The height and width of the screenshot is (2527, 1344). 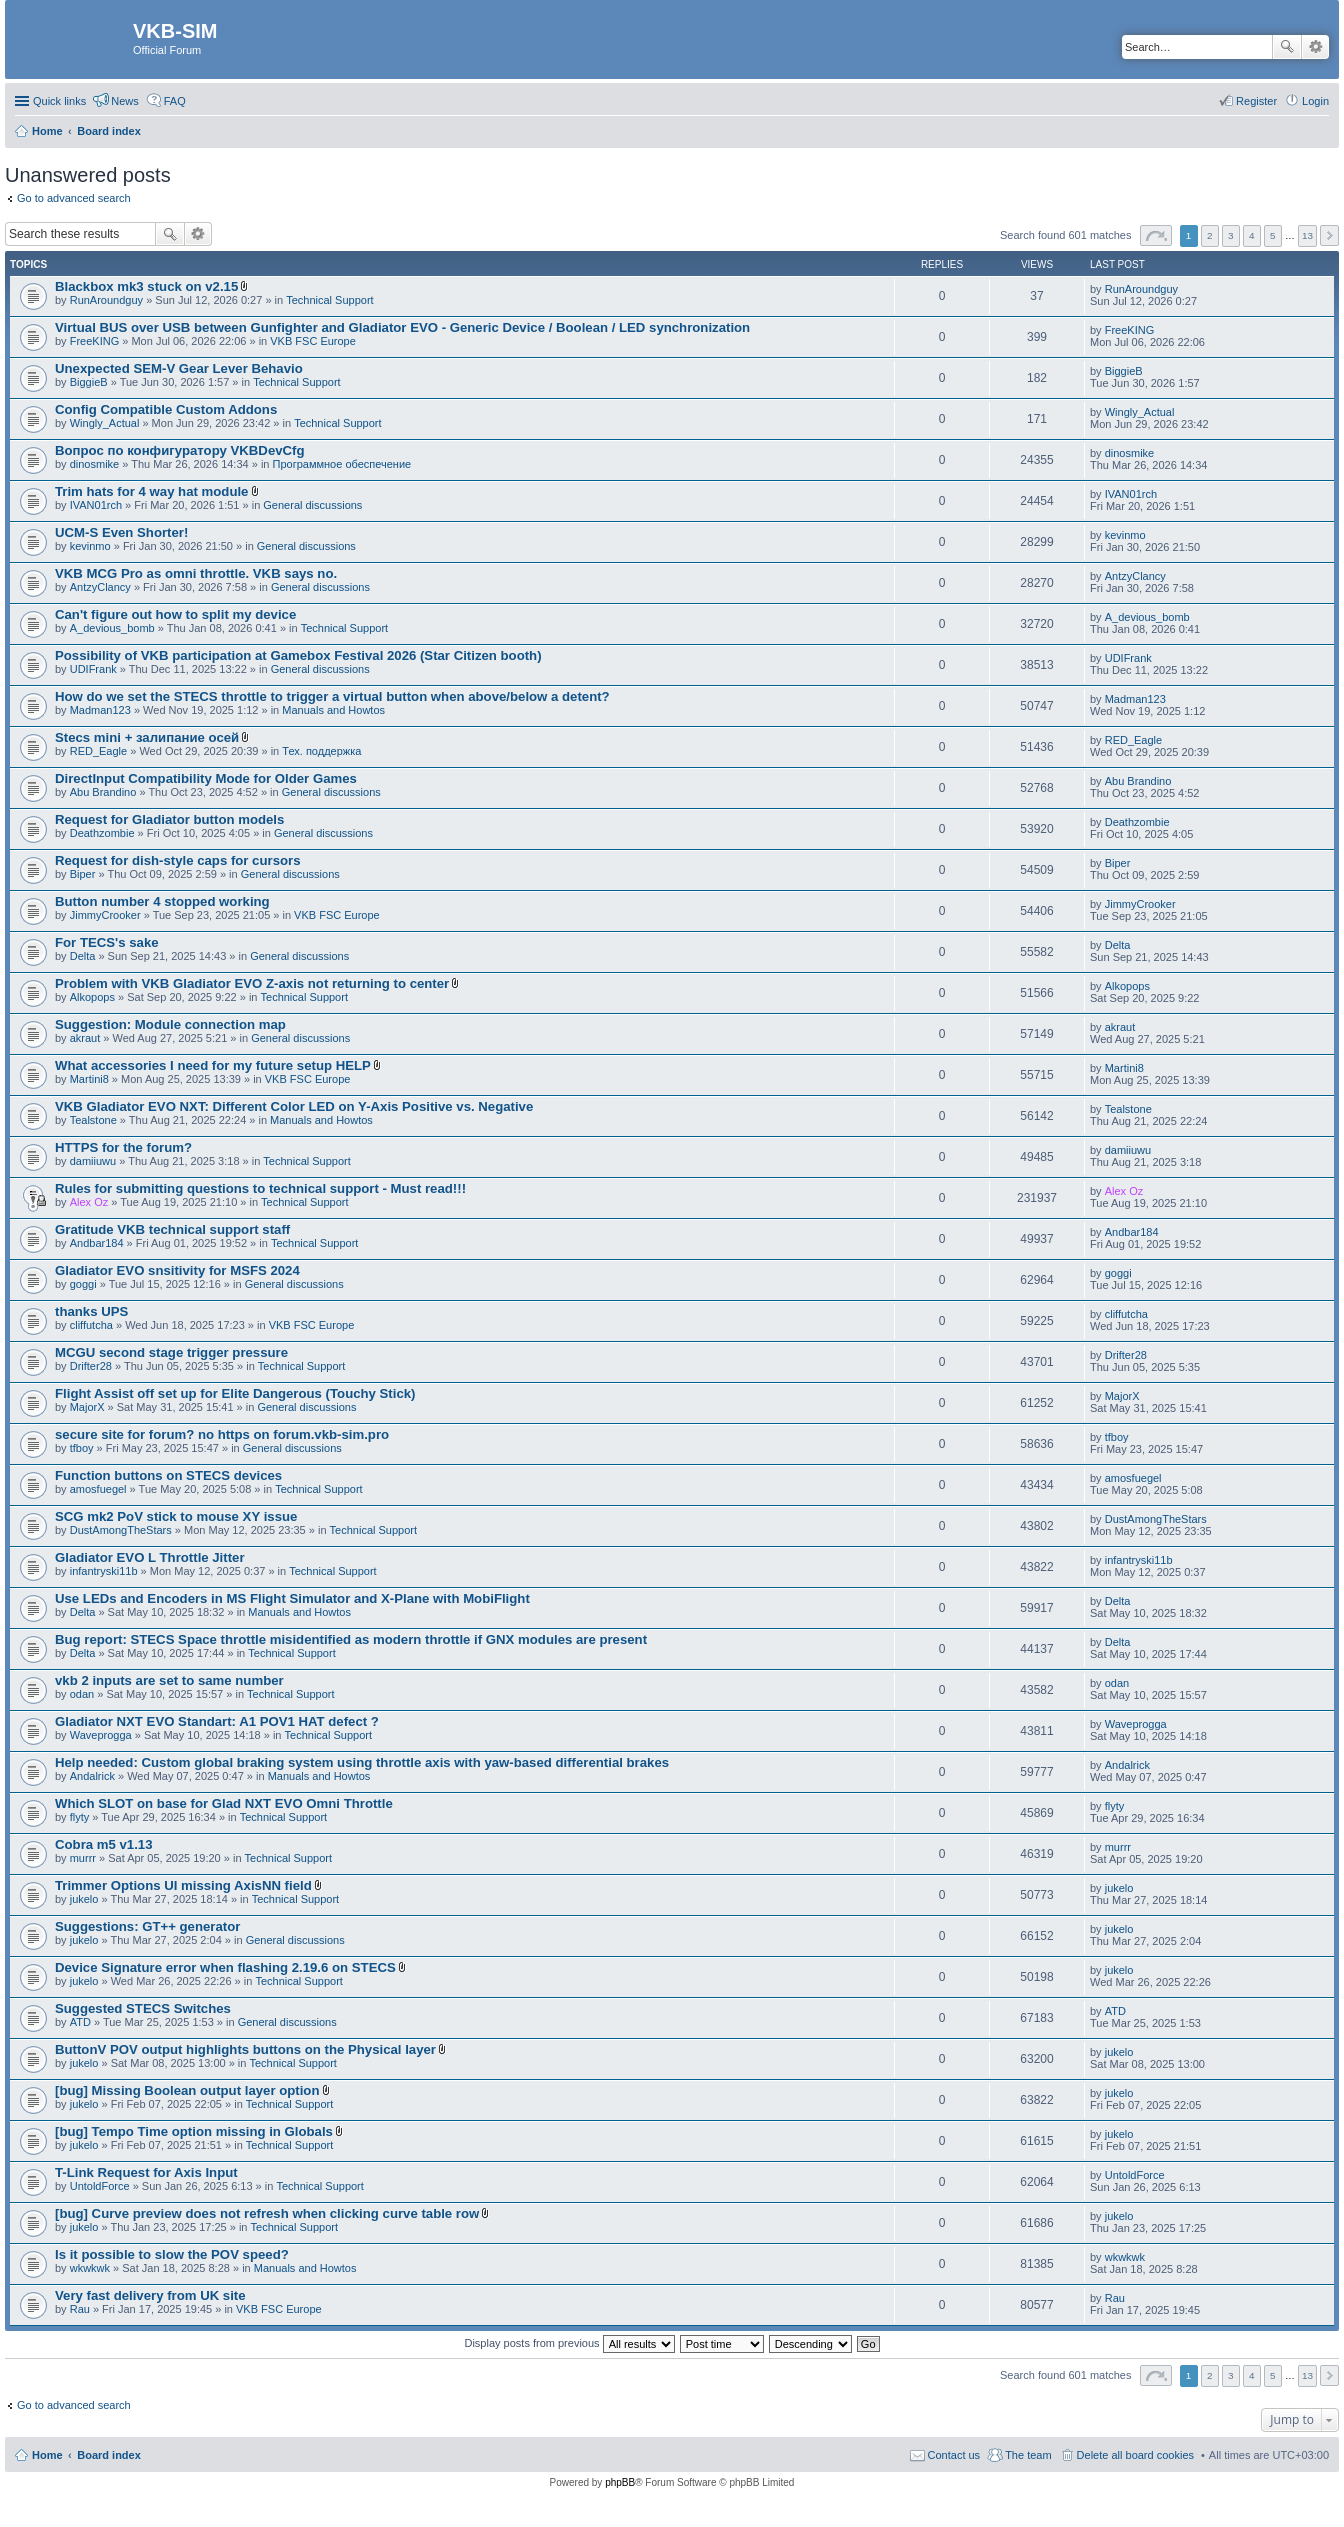 What do you see at coordinates (92, 1776) in the screenshot?
I see `Andalrick` at bounding box center [92, 1776].